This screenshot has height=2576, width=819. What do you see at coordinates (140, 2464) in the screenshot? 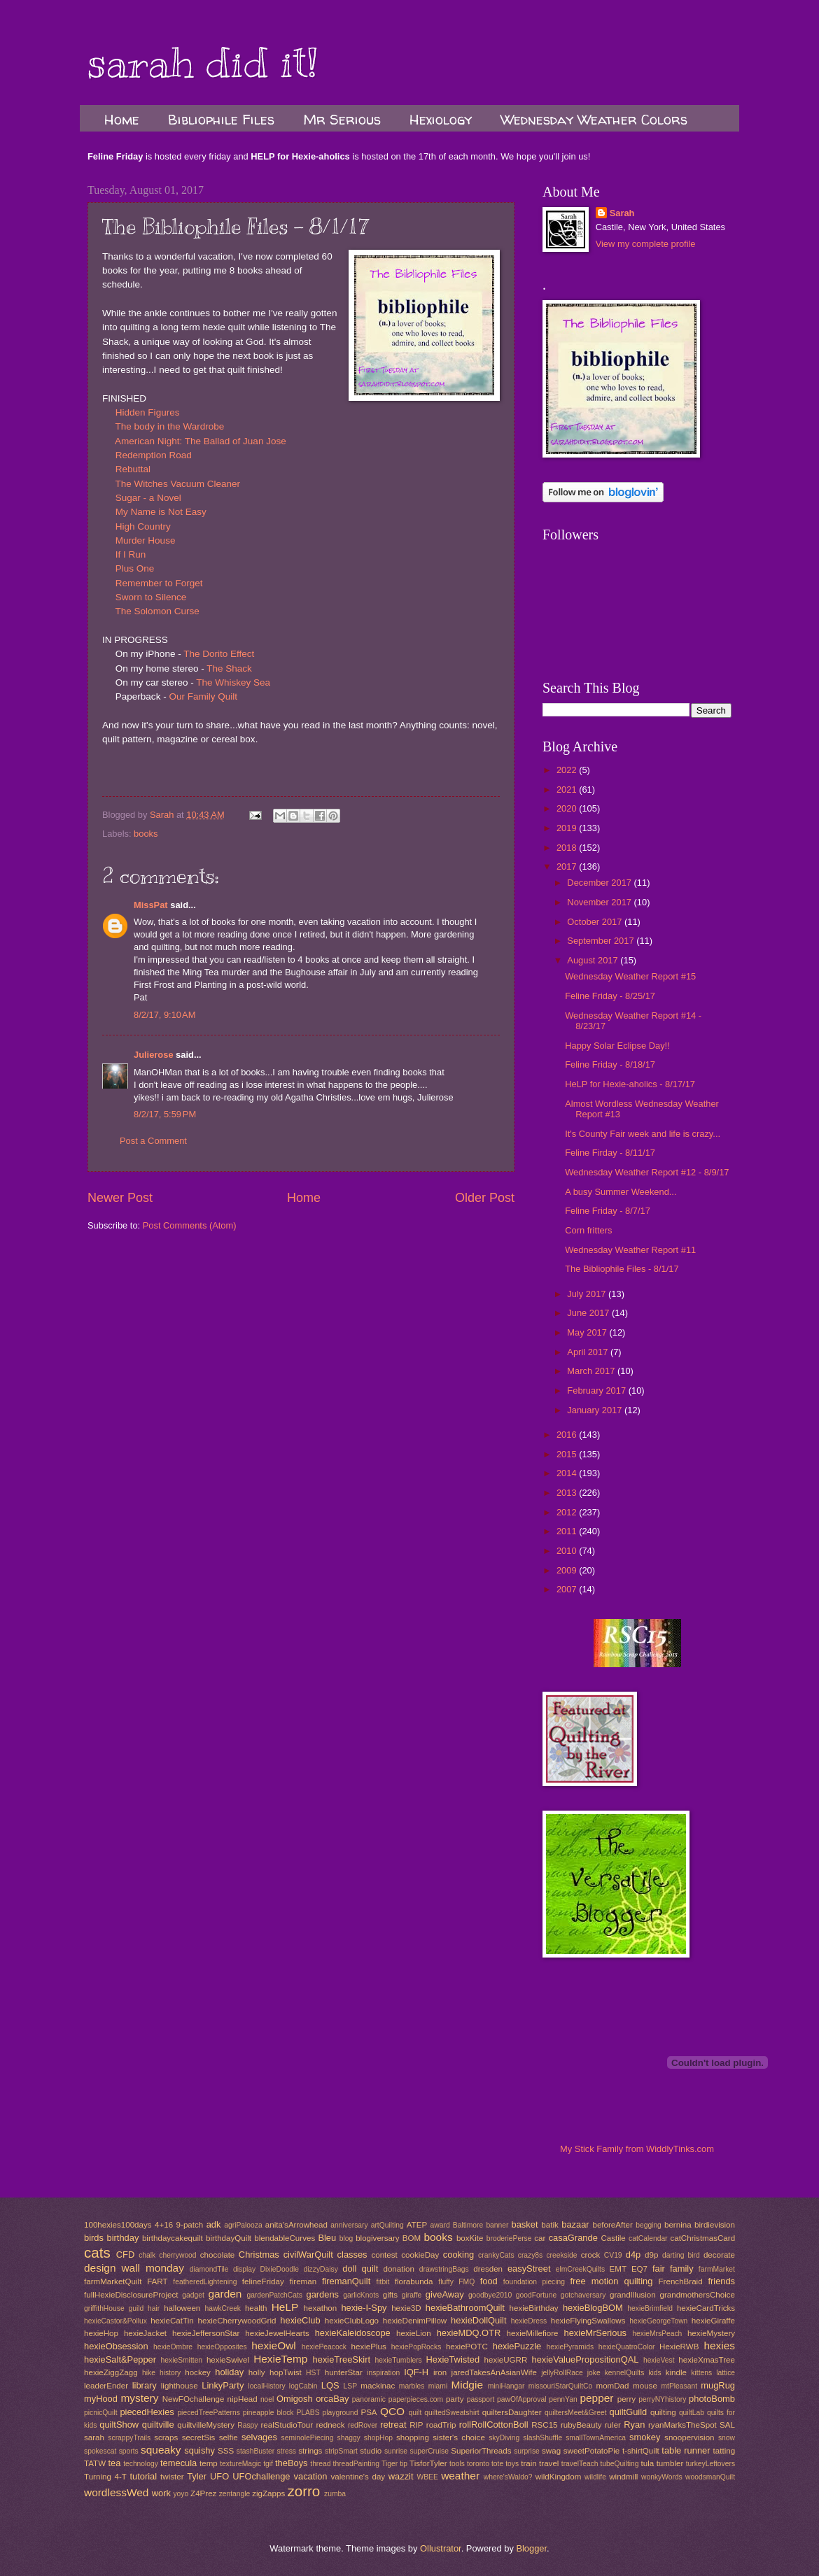
I see `technology` at bounding box center [140, 2464].